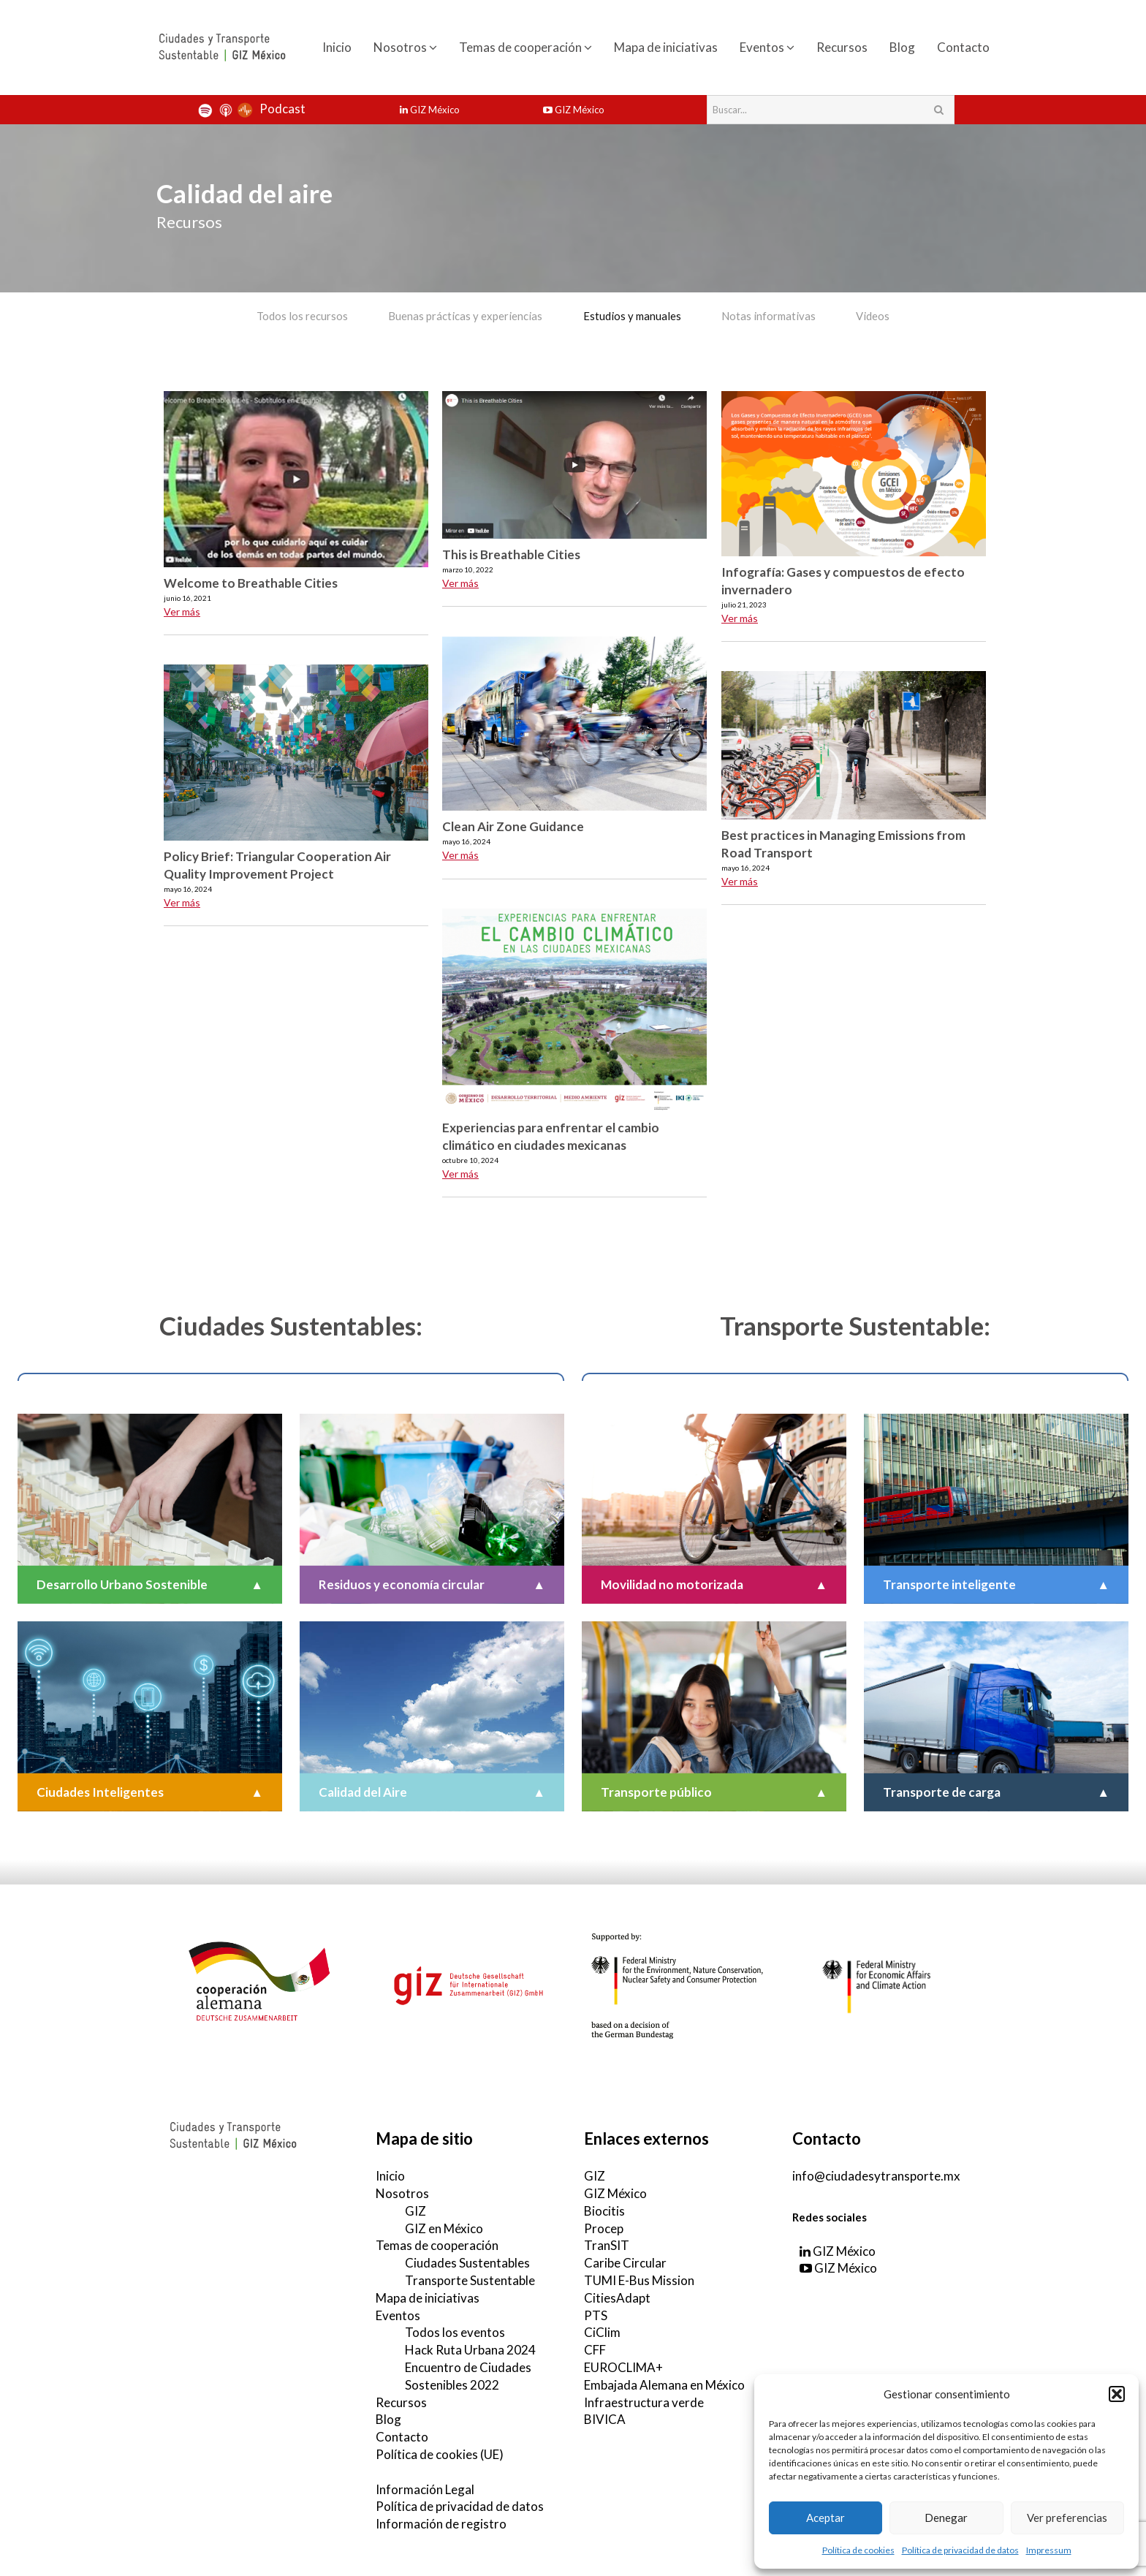 This screenshot has width=1146, height=2576. What do you see at coordinates (767, 47) in the screenshot?
I see `Eventos` at bounding box center [767, 47].